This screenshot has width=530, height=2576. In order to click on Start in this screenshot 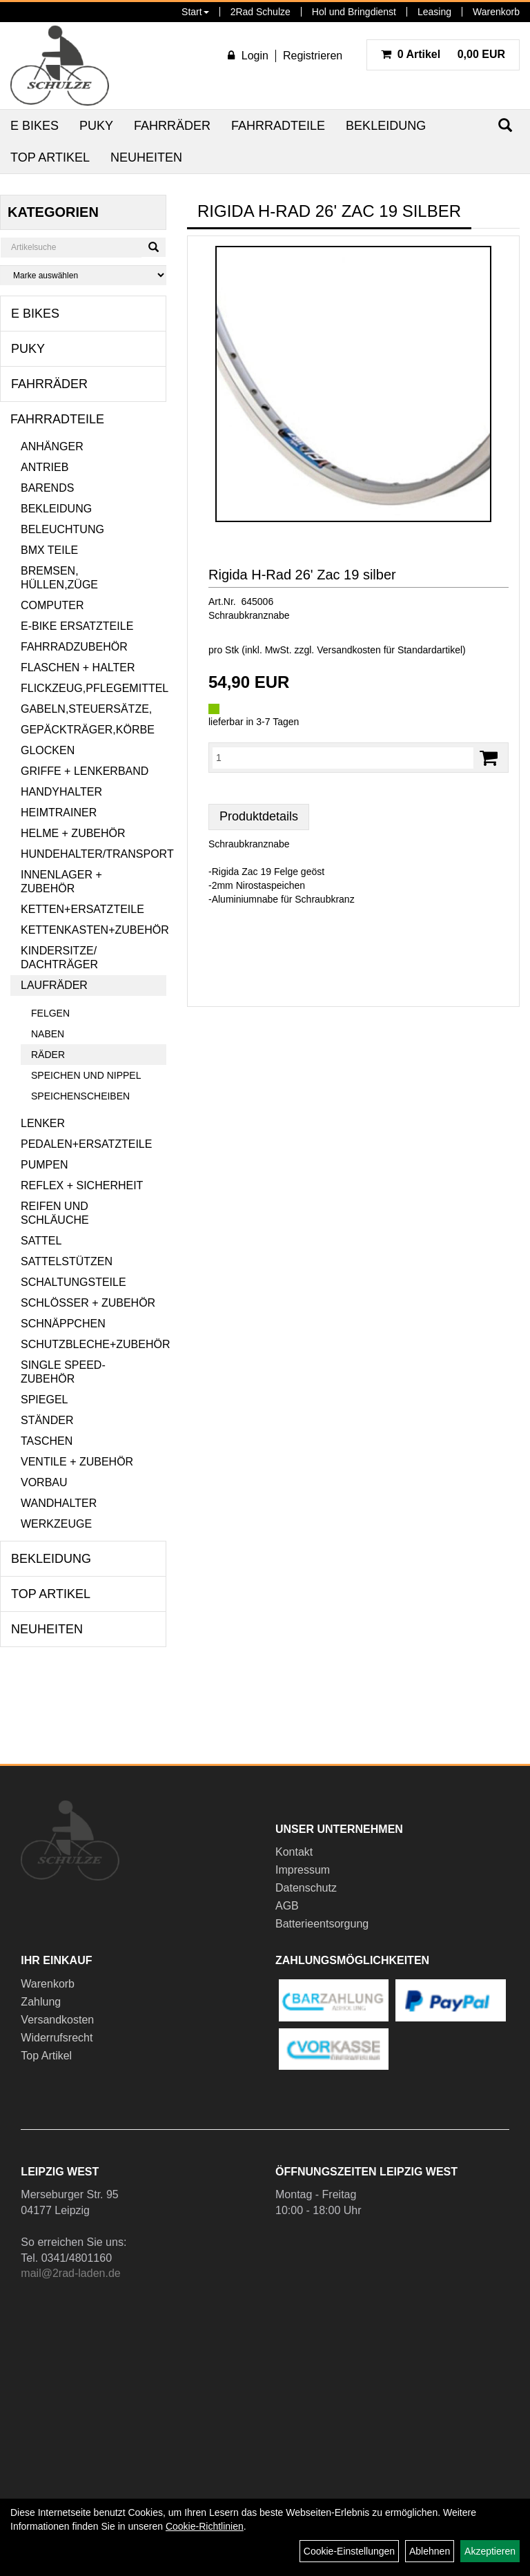, I will do `click(195, 12)`.